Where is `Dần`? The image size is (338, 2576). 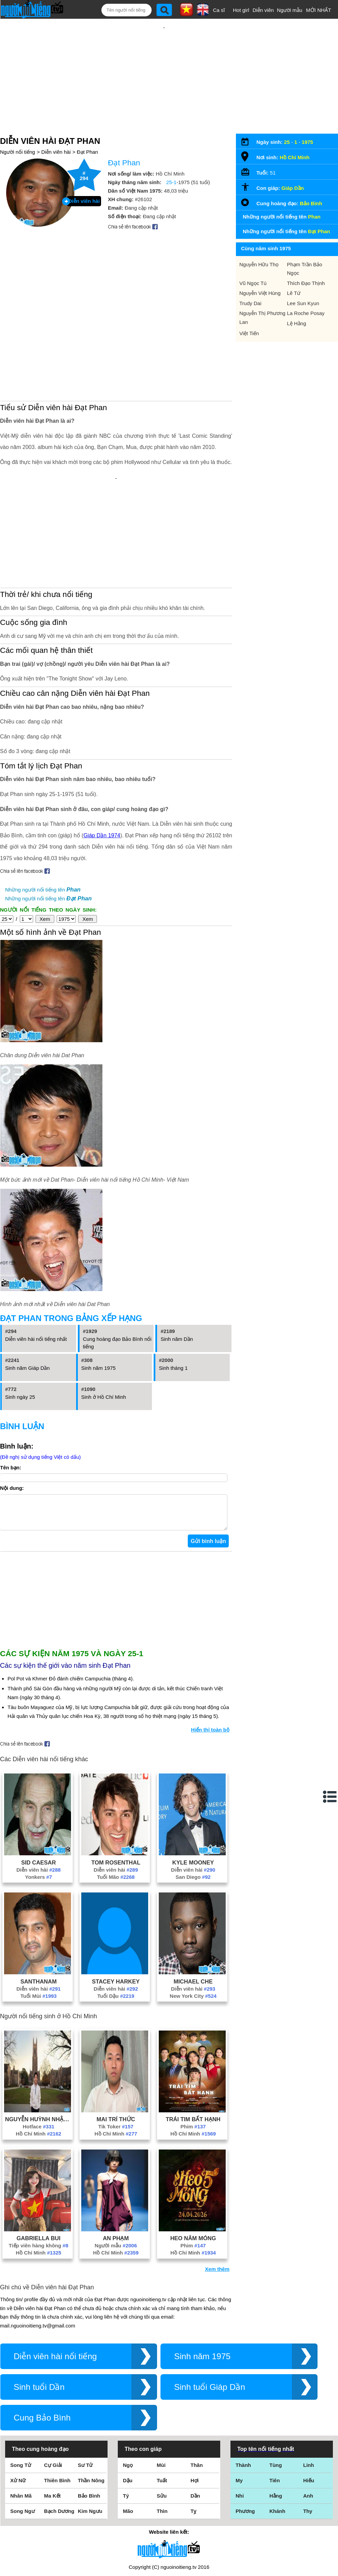 Dần is located at coordinates (195, 2417).